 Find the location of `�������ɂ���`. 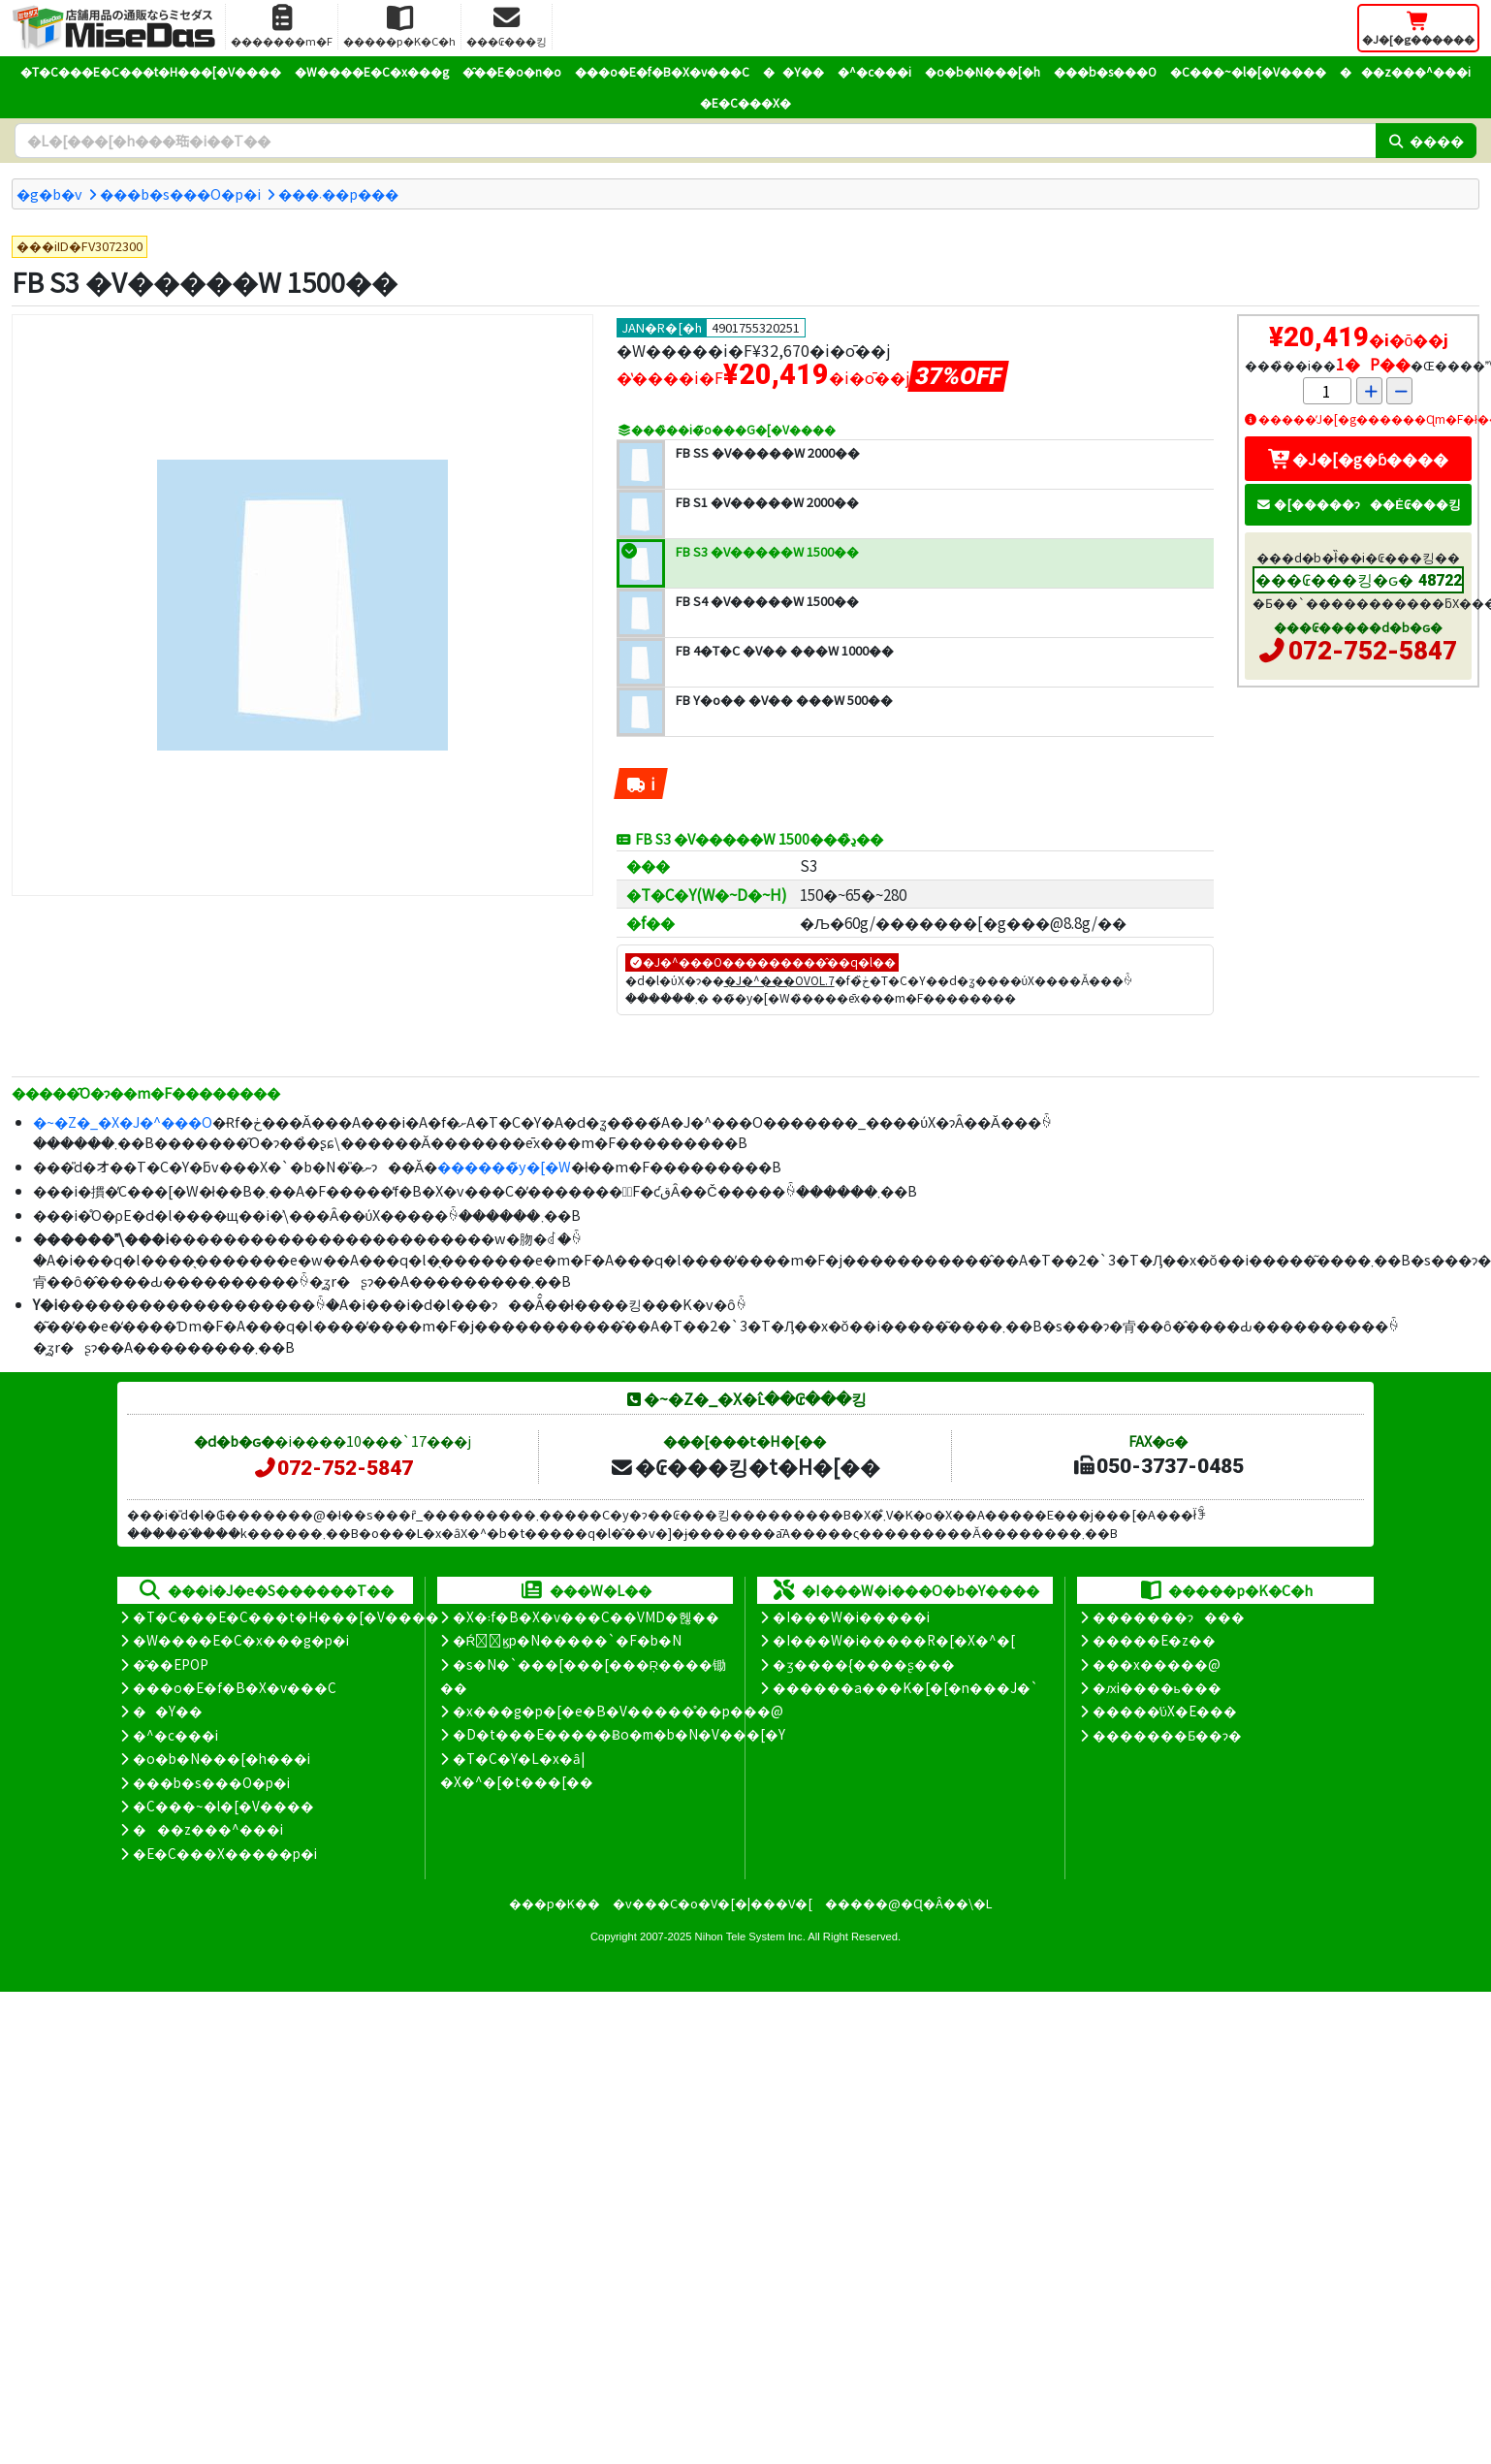

�������ɂ��� is located at coordinates (1169, 1616).